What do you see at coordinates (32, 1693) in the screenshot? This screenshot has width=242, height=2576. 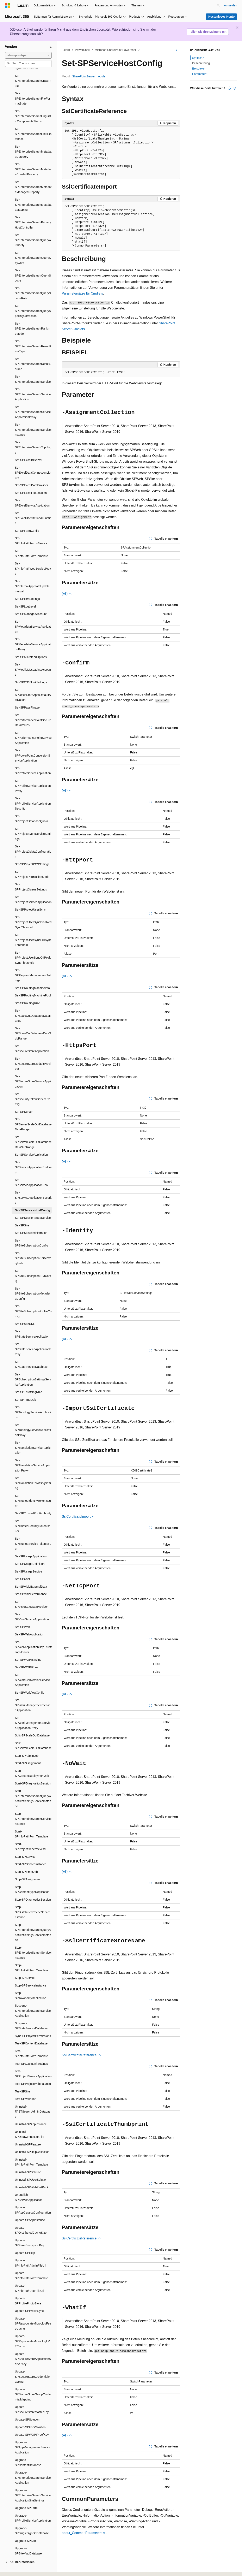 I see `Set-SPWorkManagementServiceApplication [treeitem]` at bounding box center [32, 1693].